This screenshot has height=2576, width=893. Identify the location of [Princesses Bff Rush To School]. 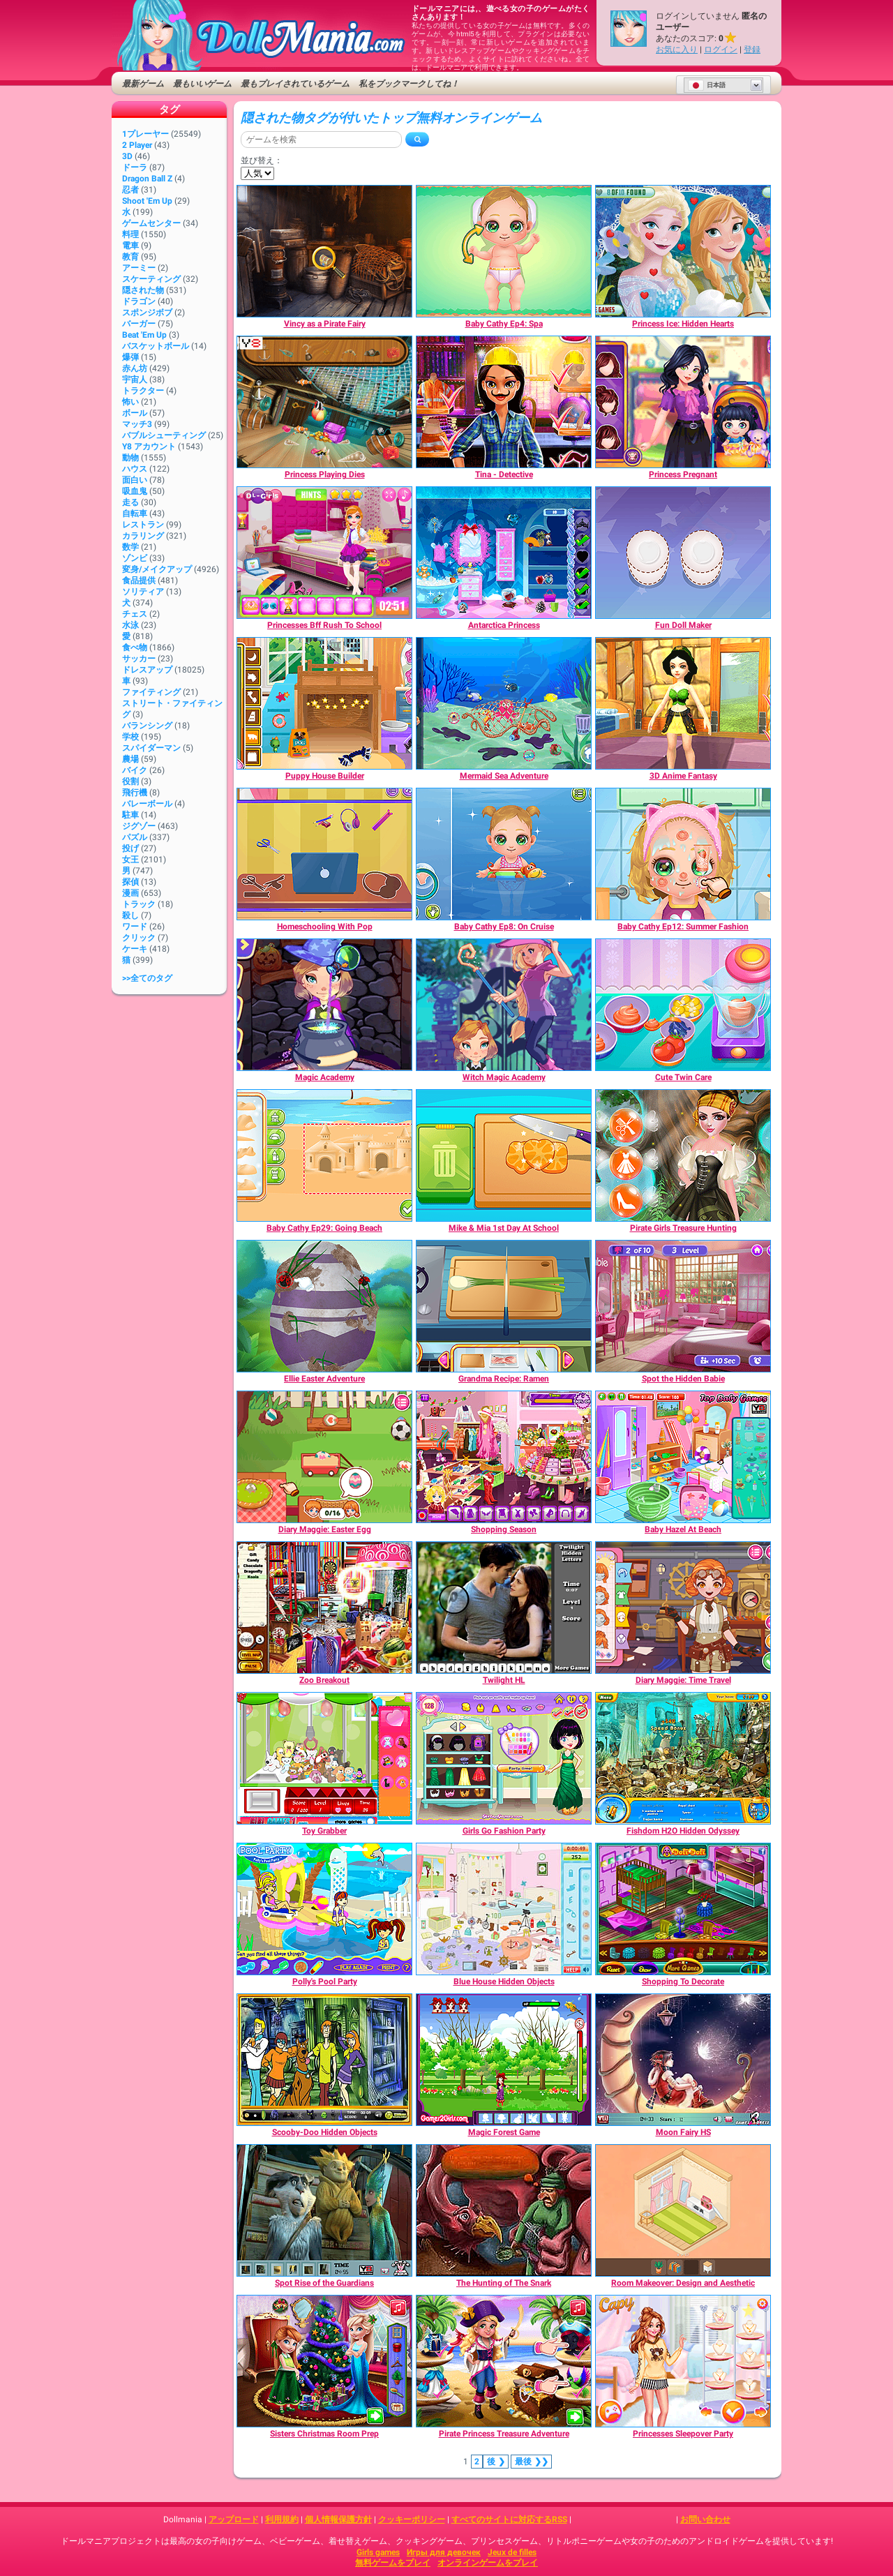
(324, 552).